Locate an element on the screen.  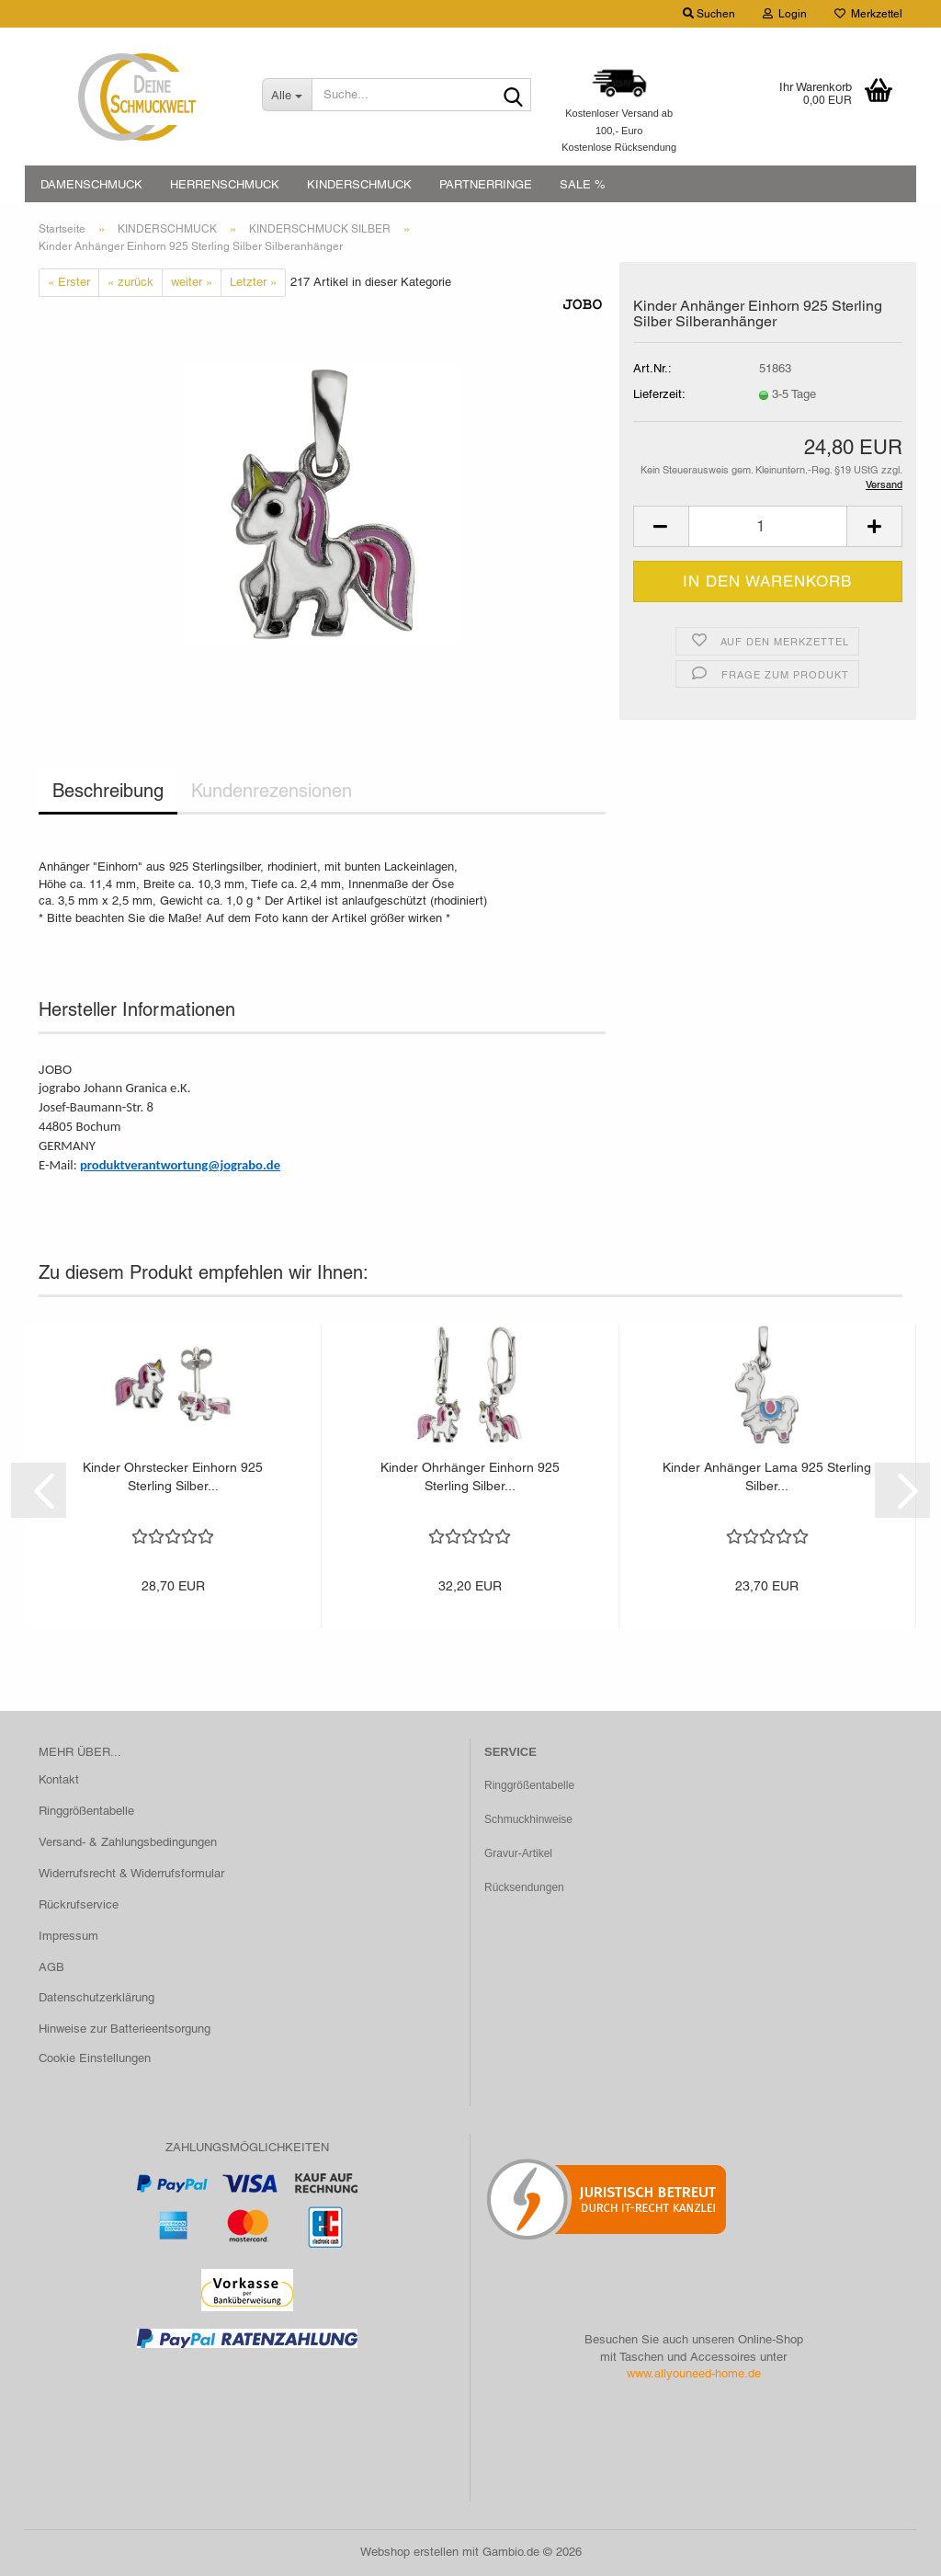
Kinder Ohrstecker Einhorn 925 Sterling Silber... is located at coordinates (173, 1476).